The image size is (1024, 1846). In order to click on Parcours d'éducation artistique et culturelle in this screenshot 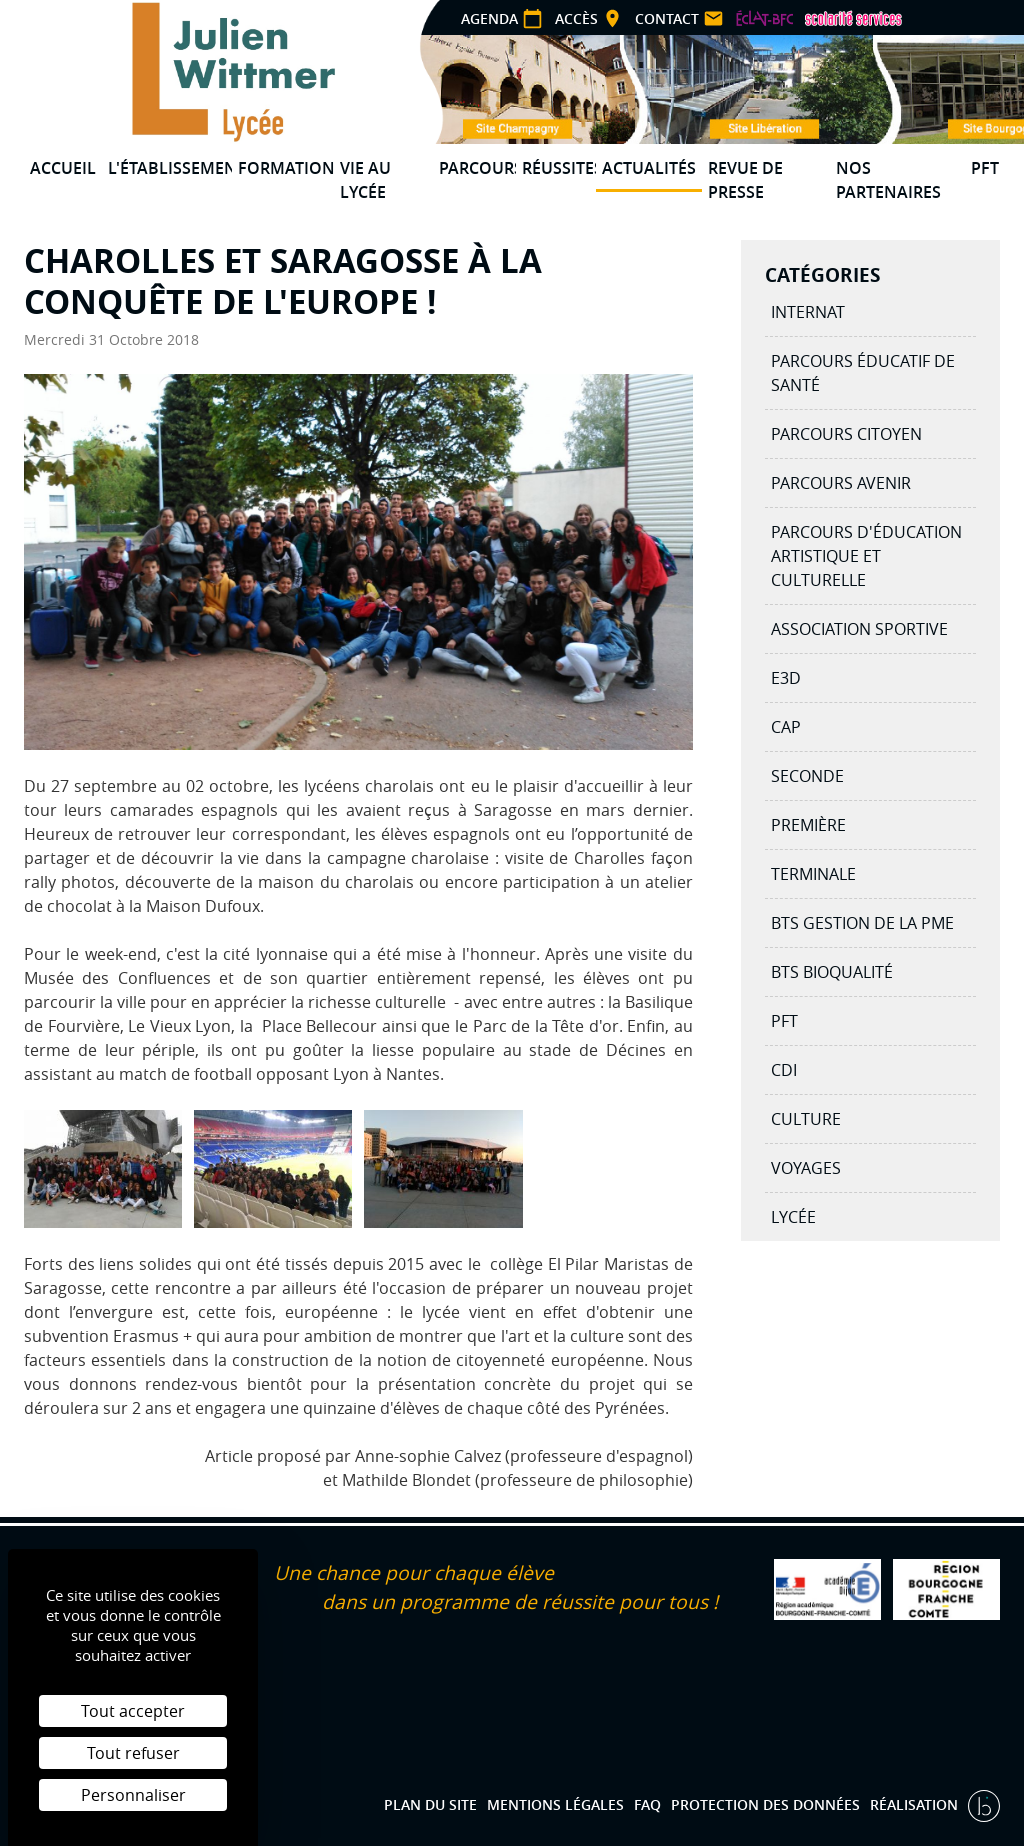, I will do `click(866, 556)`.